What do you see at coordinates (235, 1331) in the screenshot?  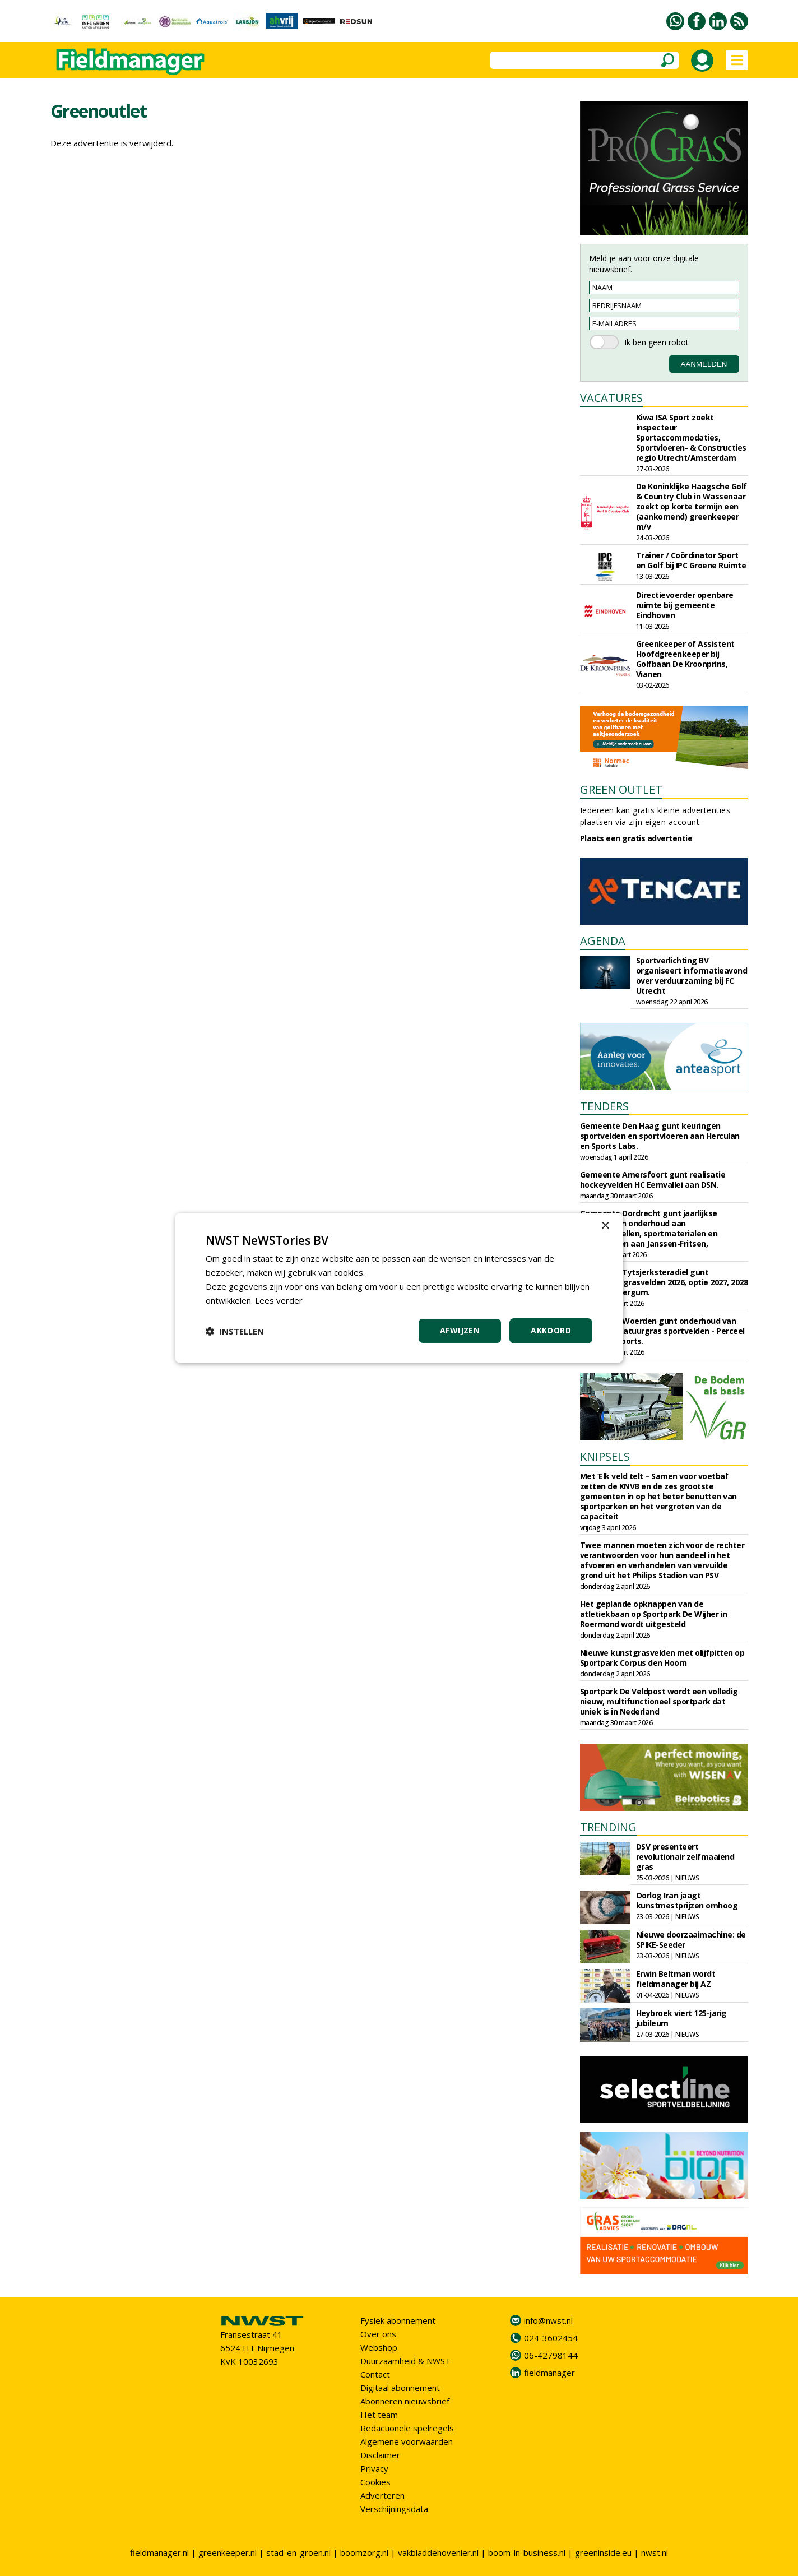 I see `[button]` at bounding box center [235, 1331].